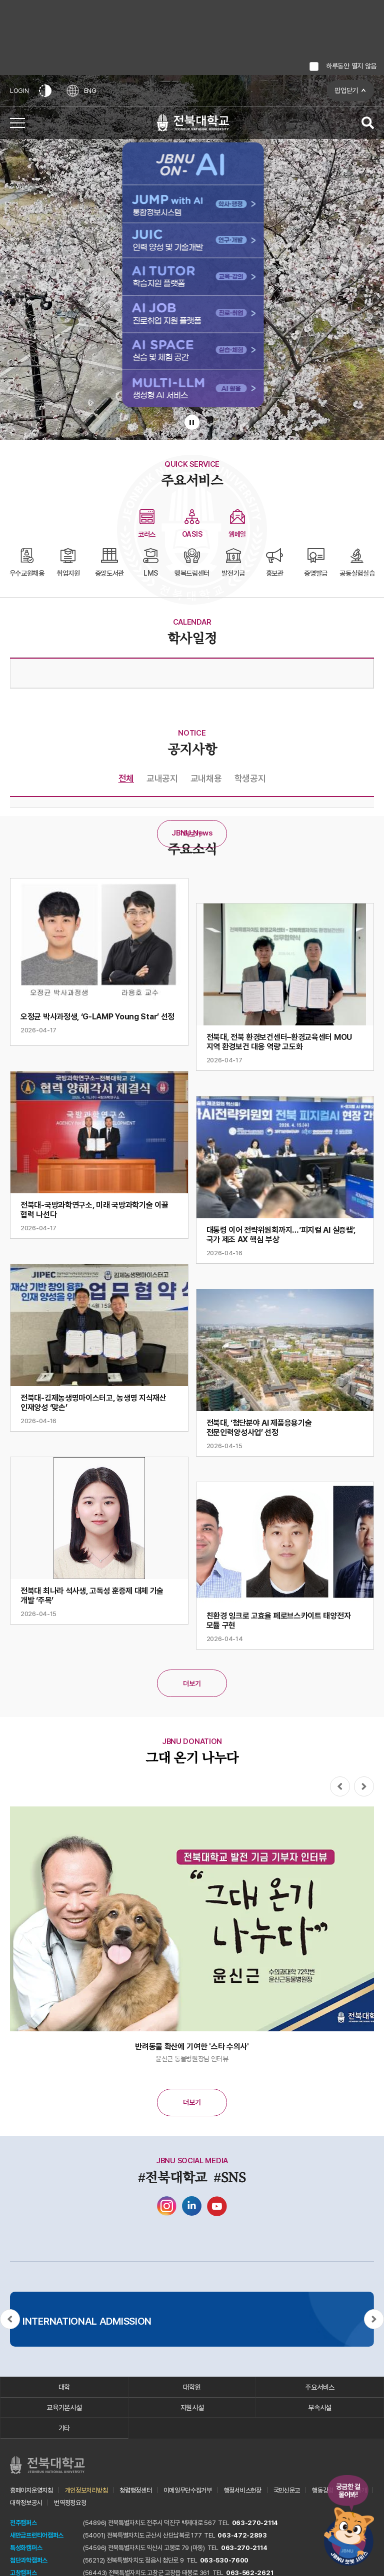 Image resolution: width=384 pixels, height=2576 pixels. I want to click on 대학, so click(64, 2387).